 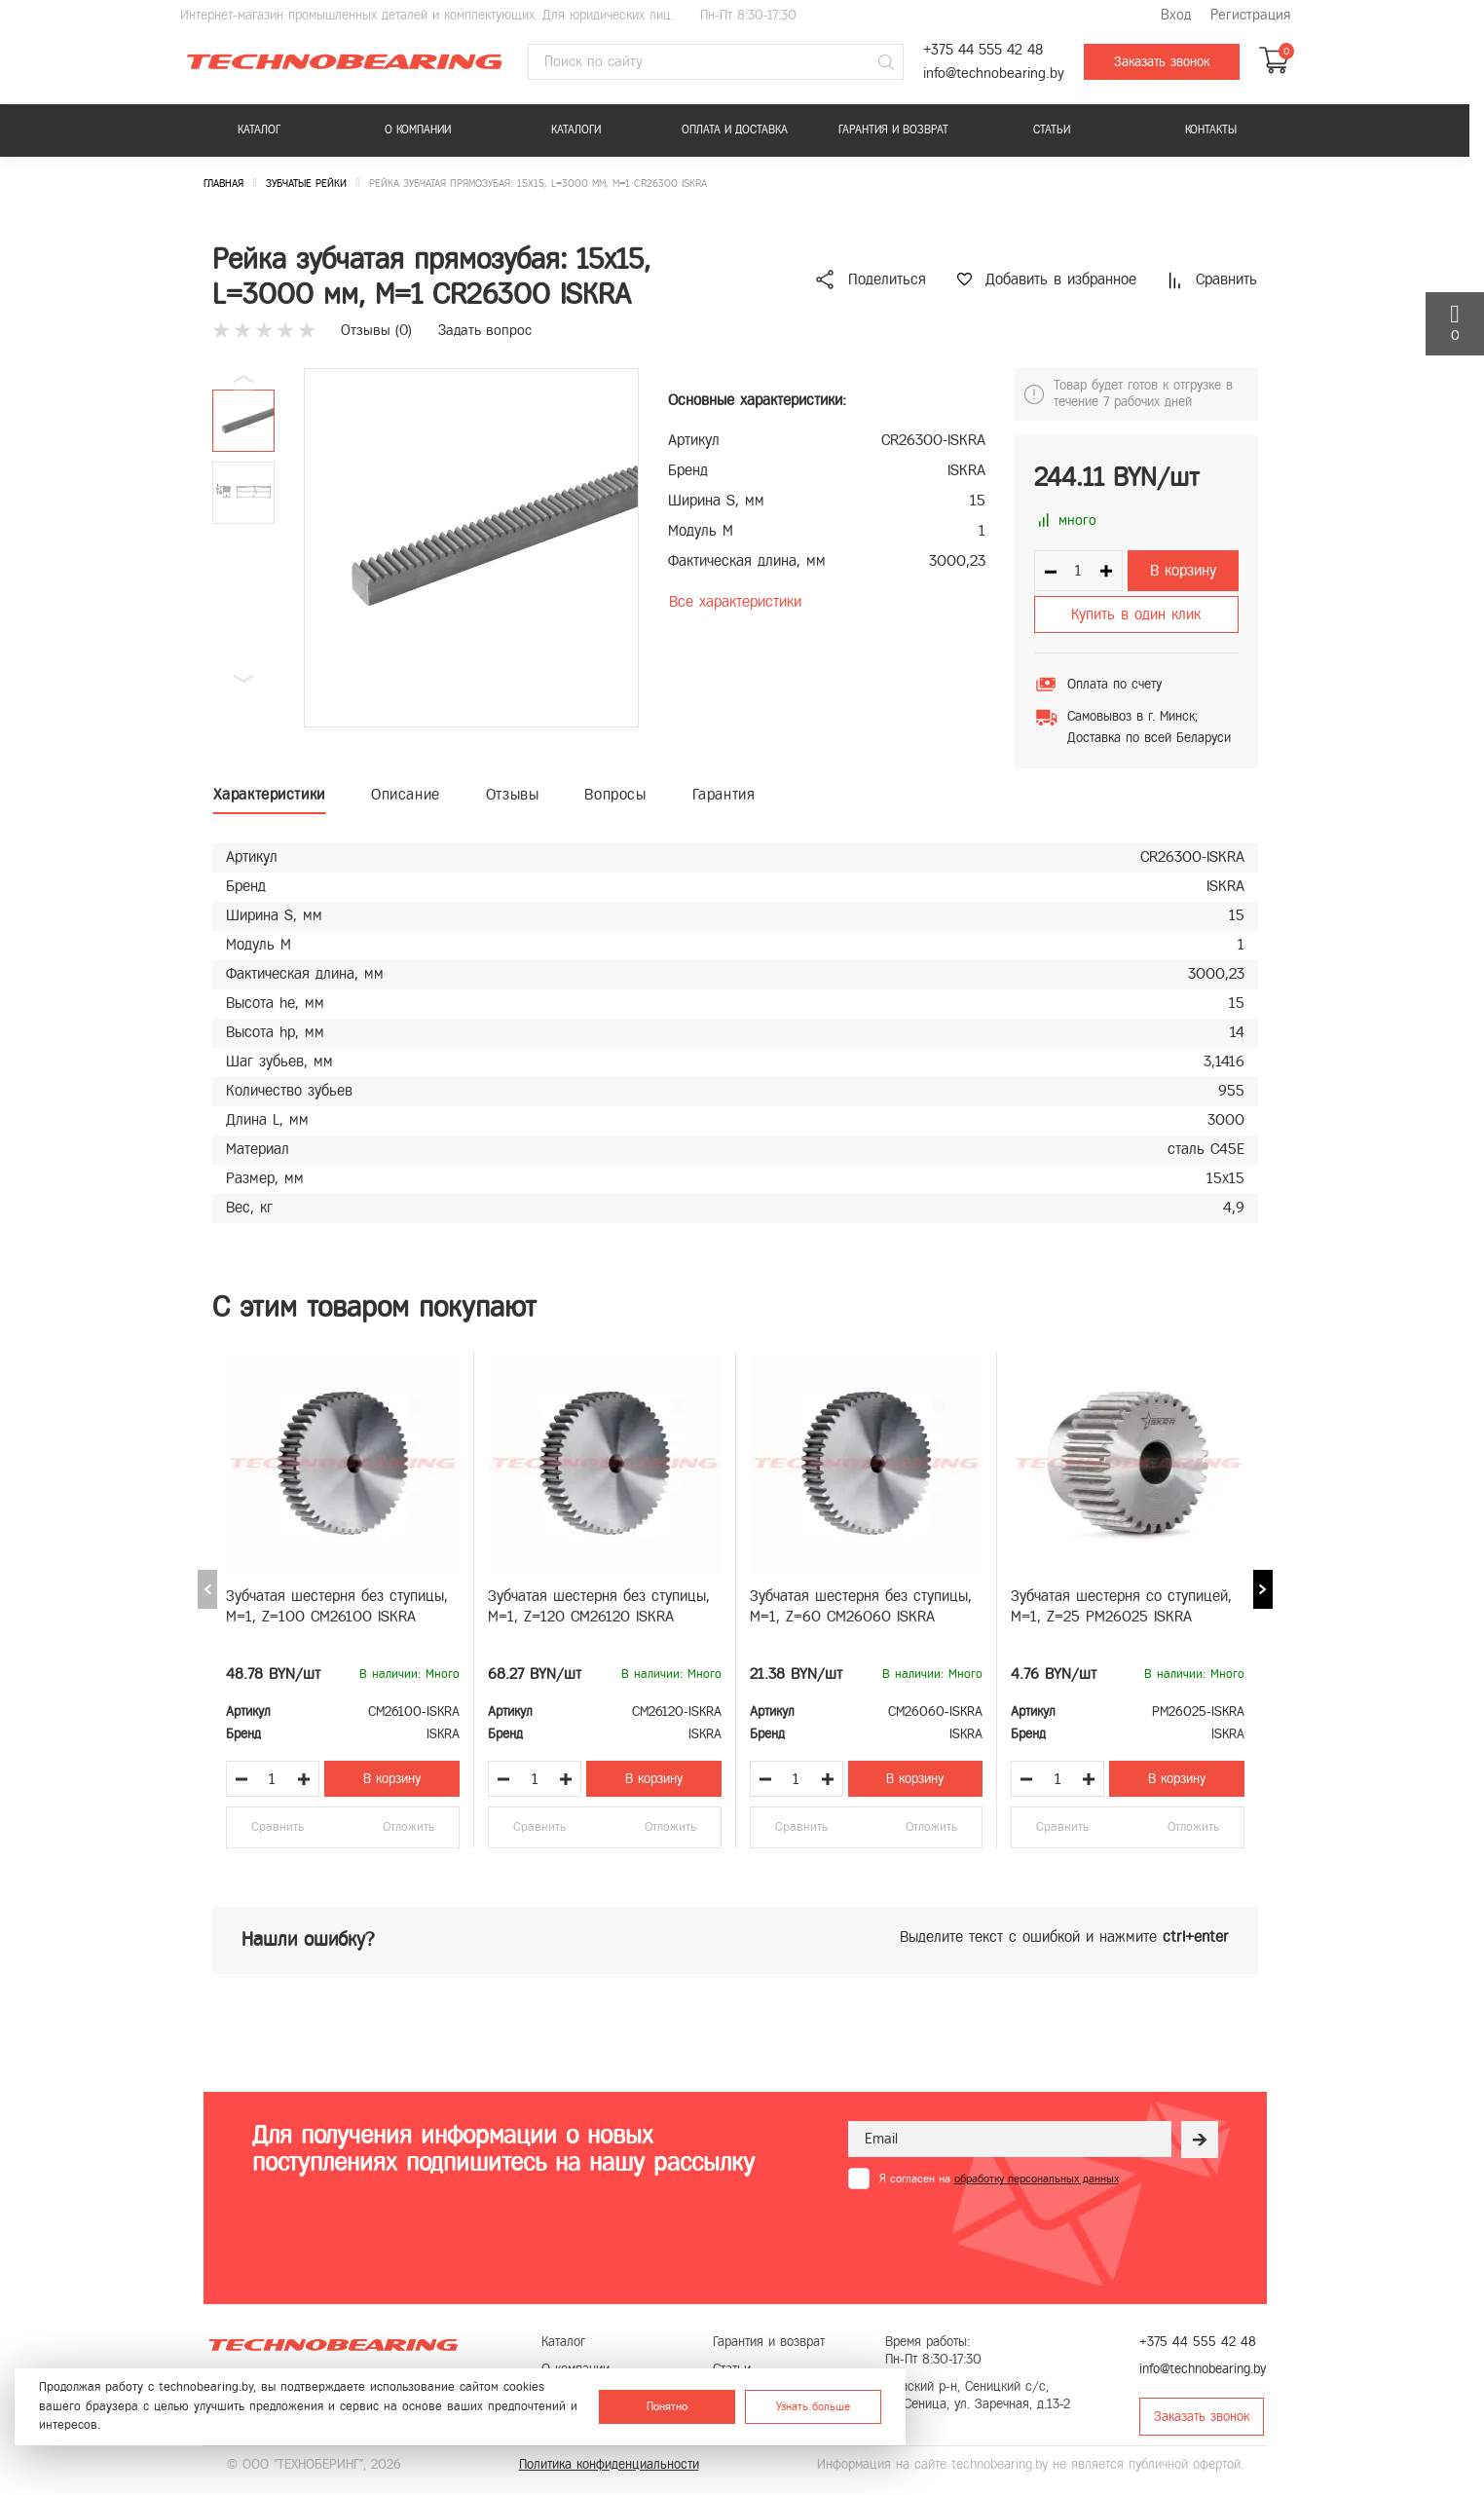 I want to click on Регистрация, so click(x=1250, y=15).